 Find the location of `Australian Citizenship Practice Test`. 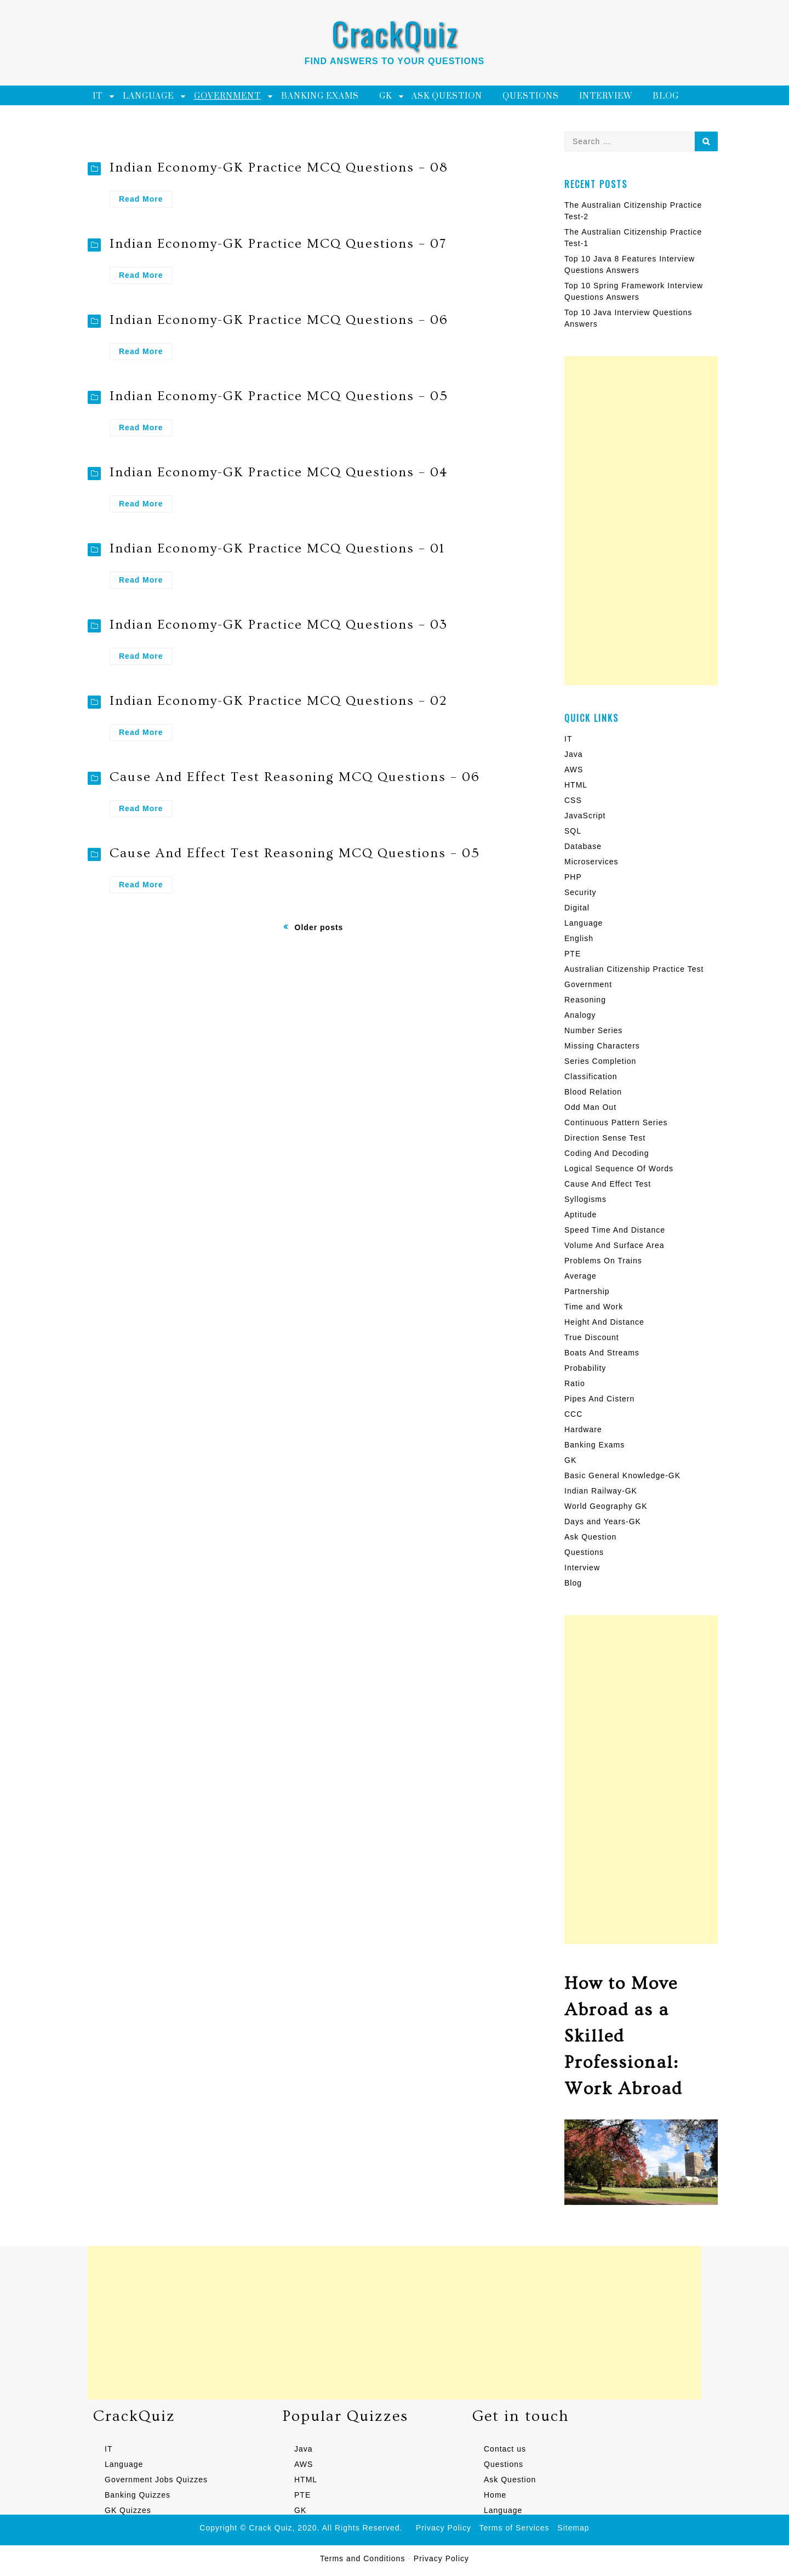

Australian Citizenship Practice Test is located at coordinates (634, 969).